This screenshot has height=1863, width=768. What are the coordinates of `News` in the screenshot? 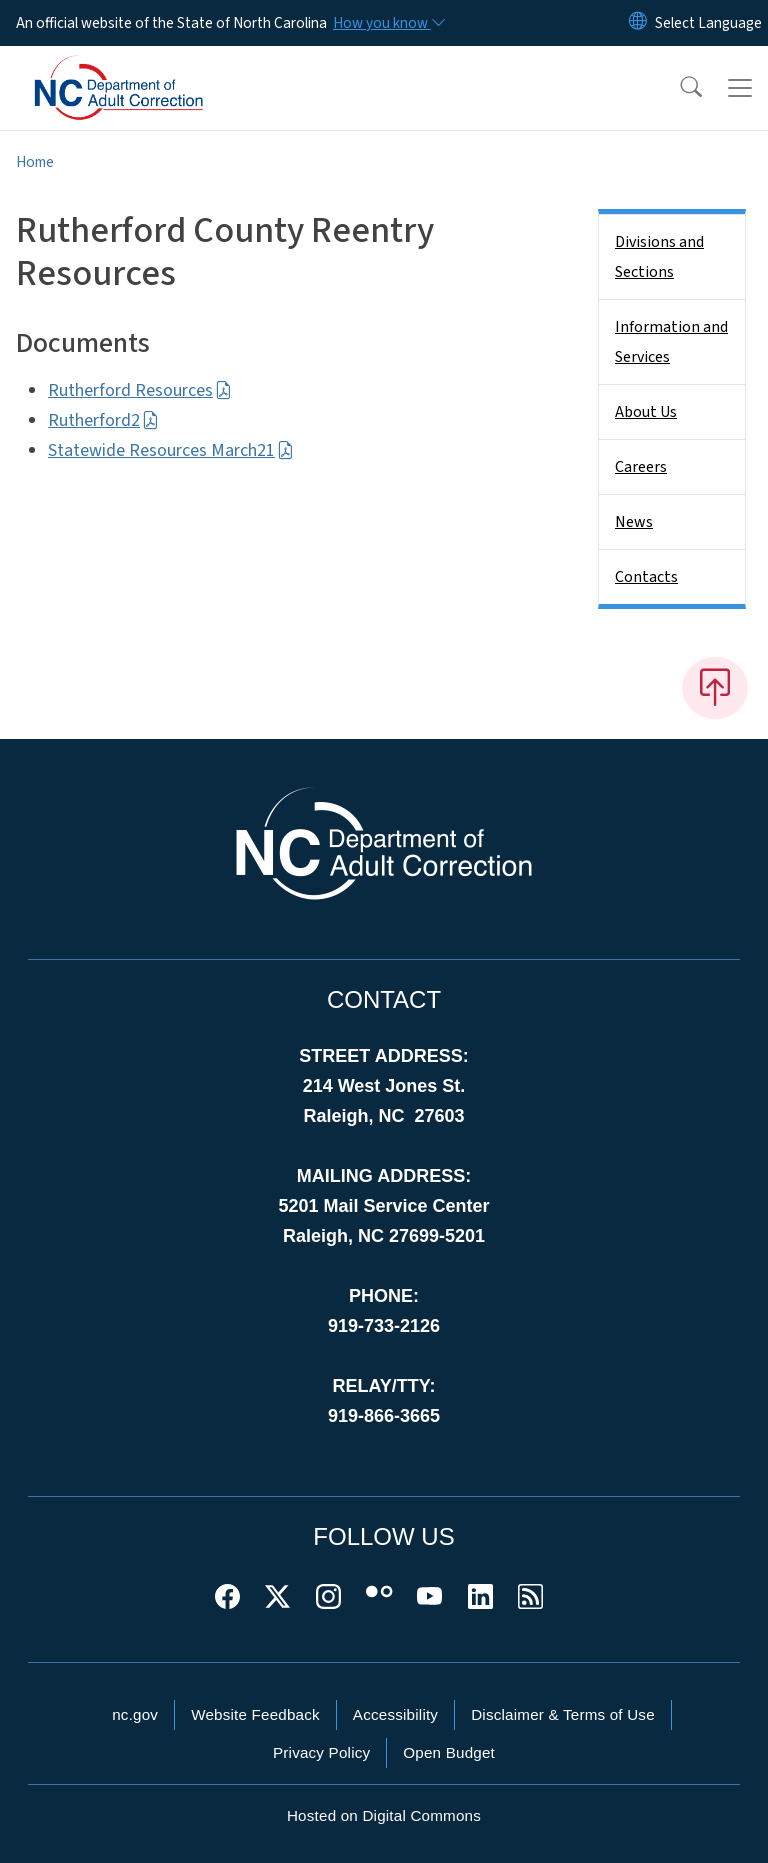 It's located at (634, 522).